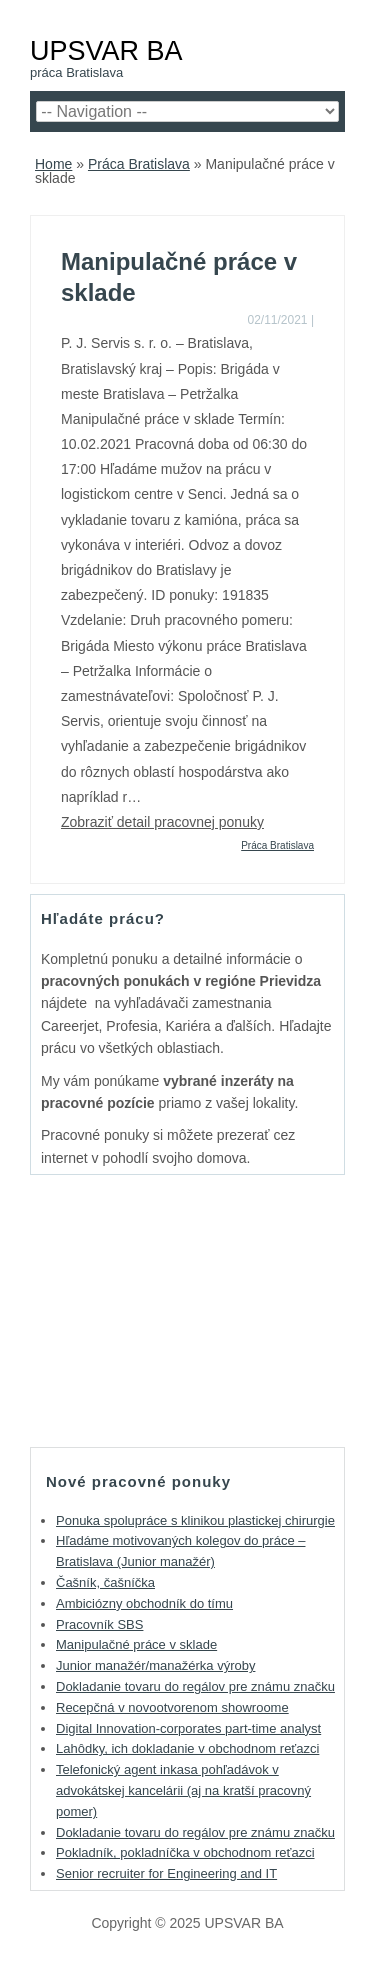 The width and height of the screenshot is (375, 1985). Describe the element at coordinates (105, 1582) in the screenshot. I see `Čašník, čašníčka` at that location.